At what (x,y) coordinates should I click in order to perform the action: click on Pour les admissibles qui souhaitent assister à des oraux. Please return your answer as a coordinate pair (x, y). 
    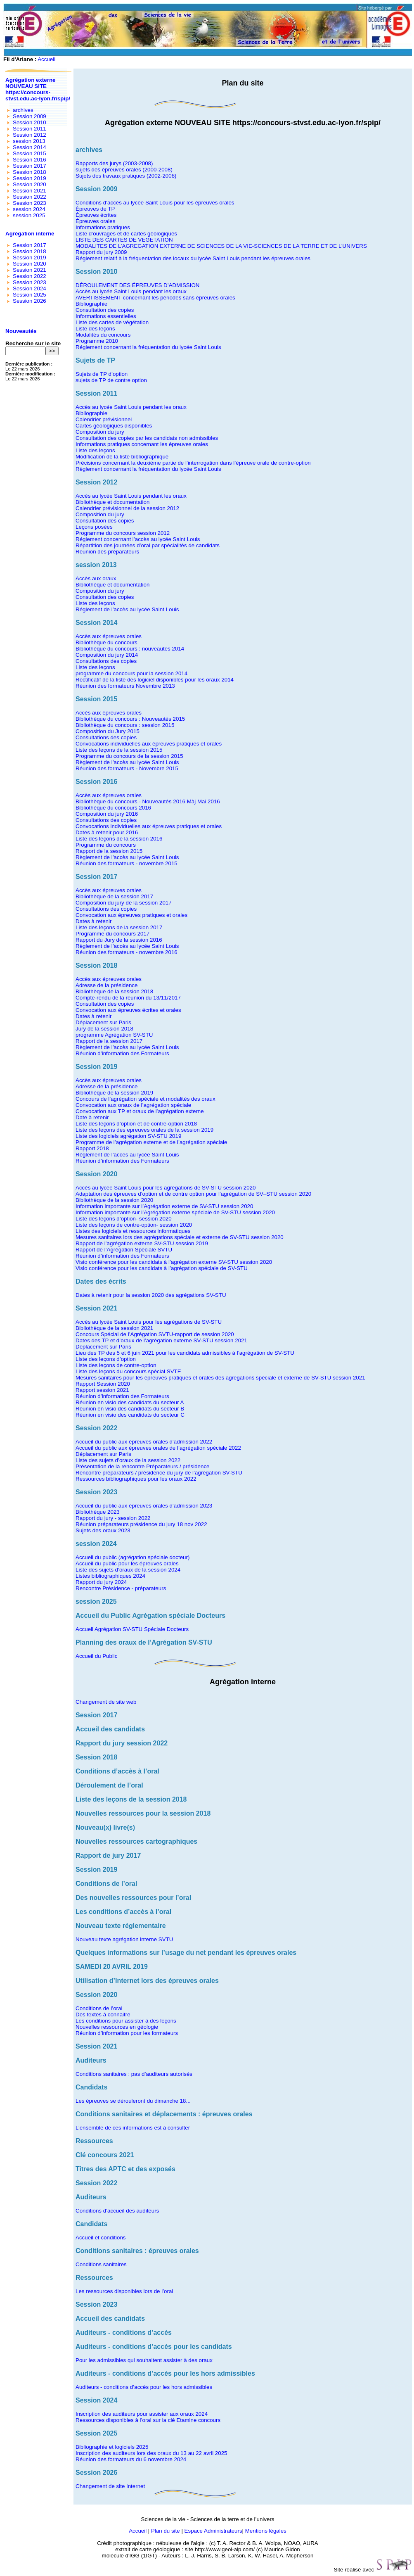
    Looking at the image, I should click on (144, 2360).